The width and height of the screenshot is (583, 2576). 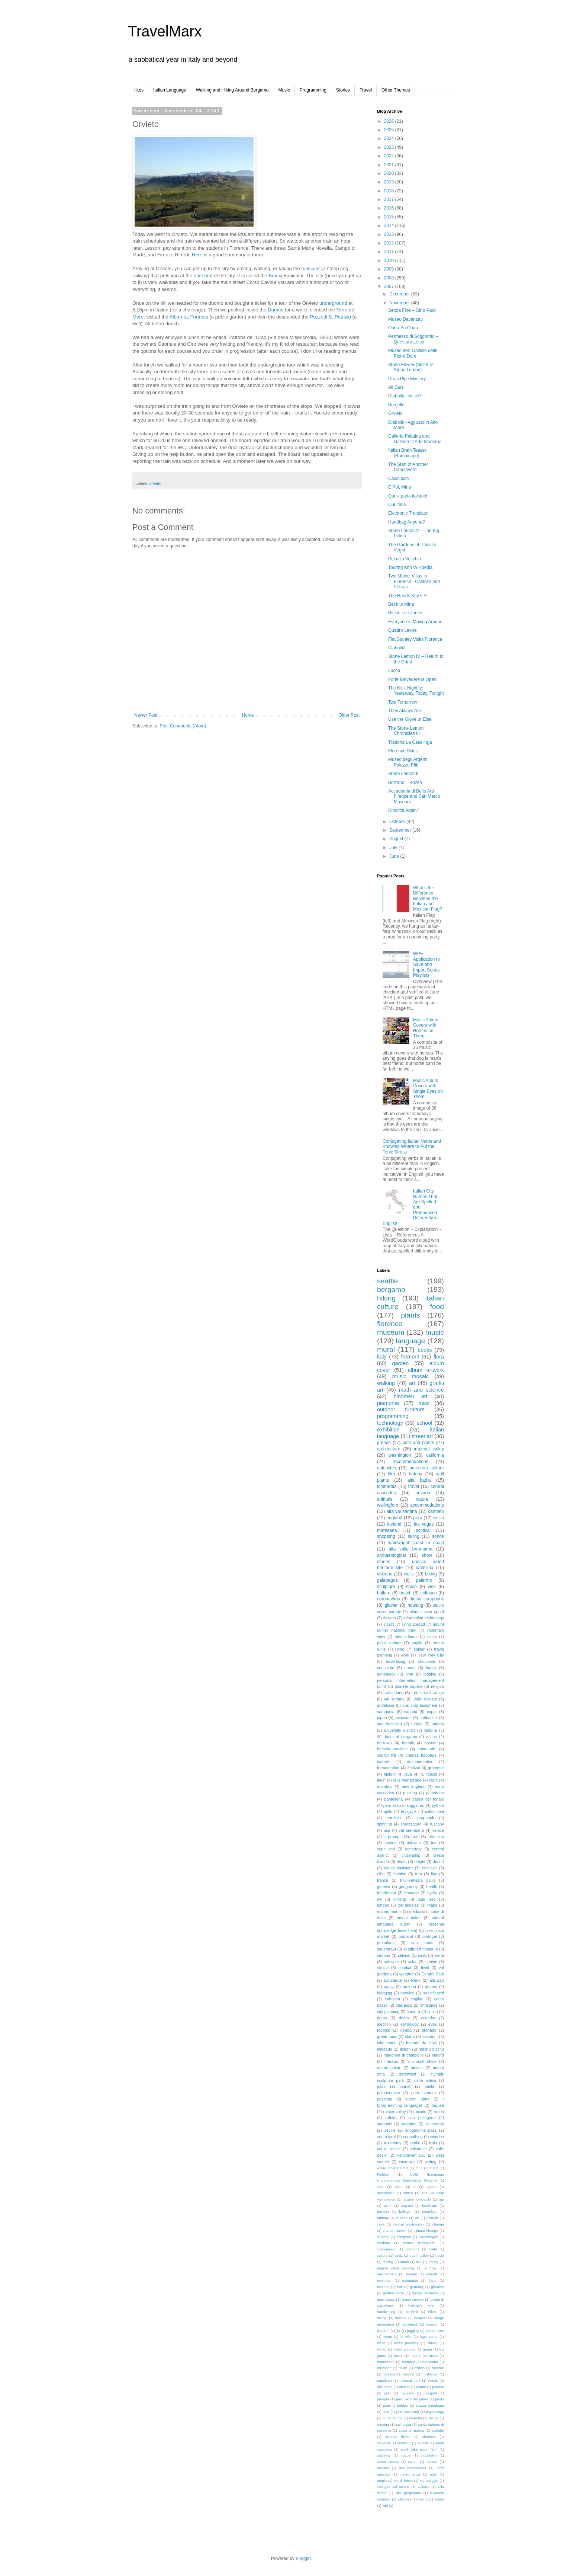 What do you see at coordinates (423, 1530) in the screenshot?
I see `political` at bounding box center [423, 1530].